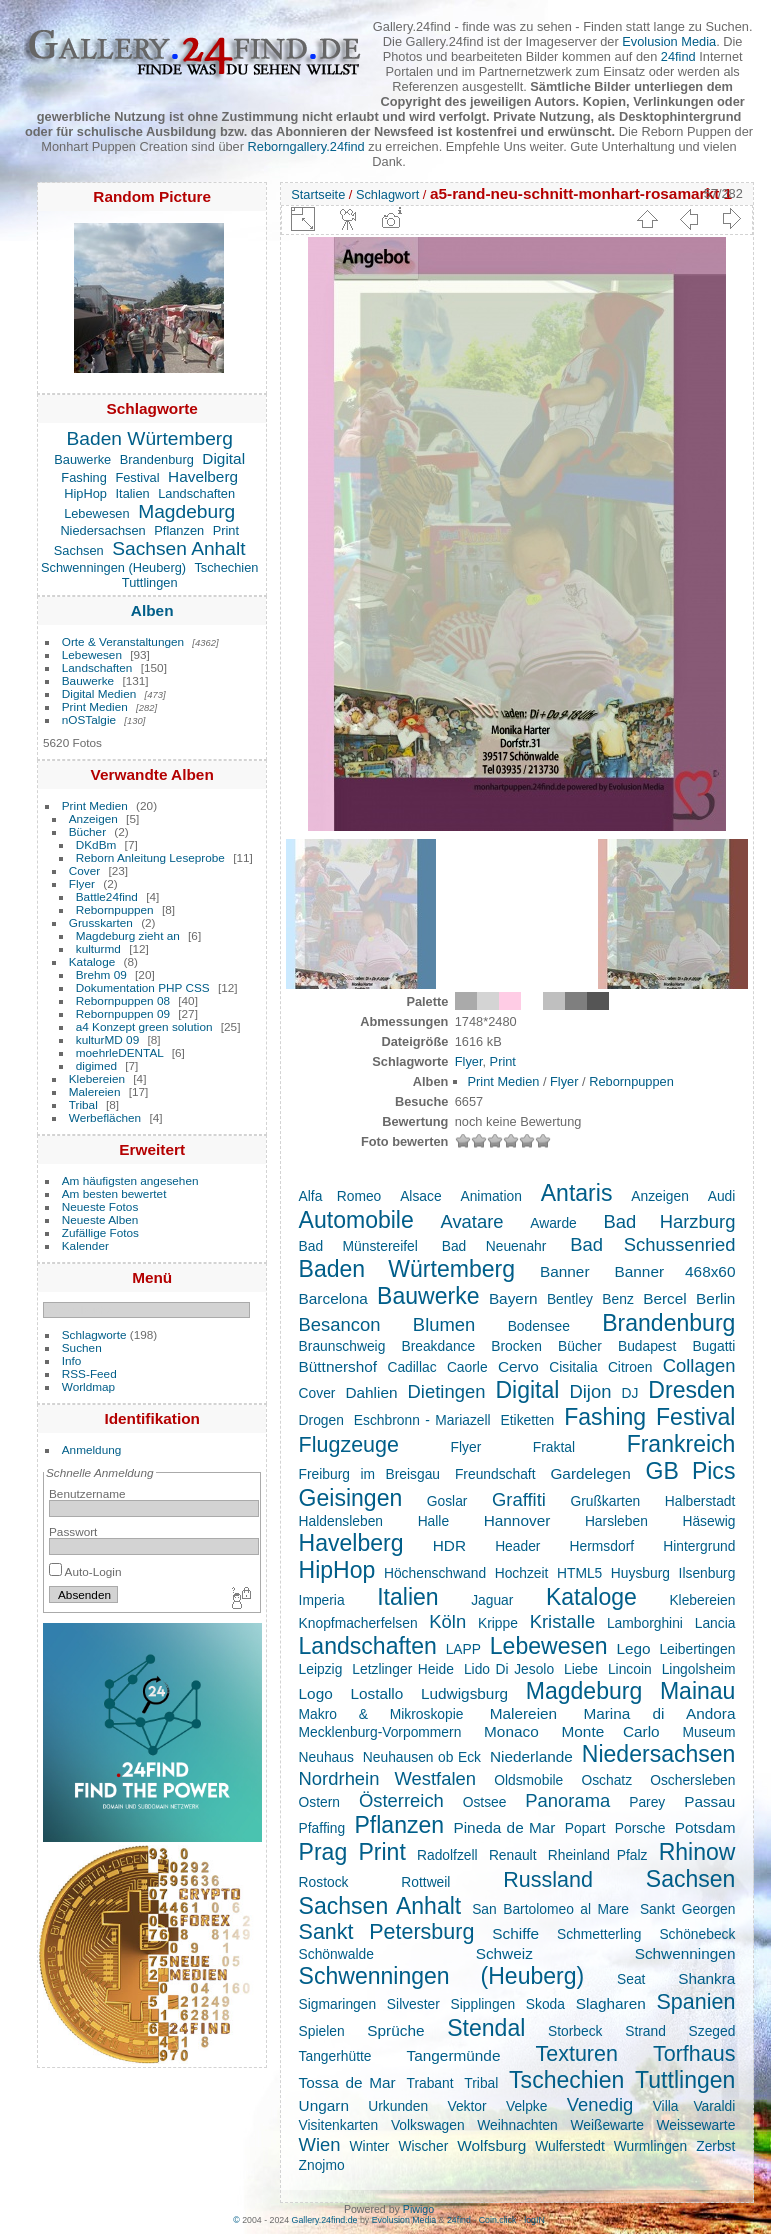  Describe the element at coordinates (699, 1365) in the screenshot. I see `Collagen` at that location.